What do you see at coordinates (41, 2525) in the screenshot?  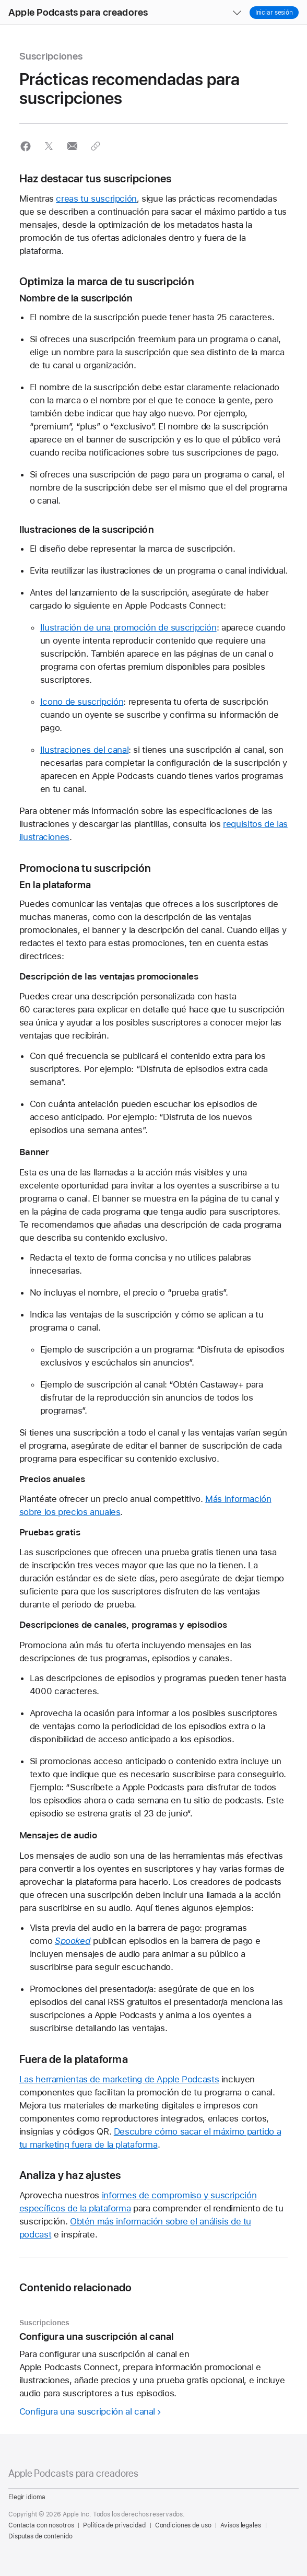 I see `Contacta con nosotros` at bounding box center [41, 2525].